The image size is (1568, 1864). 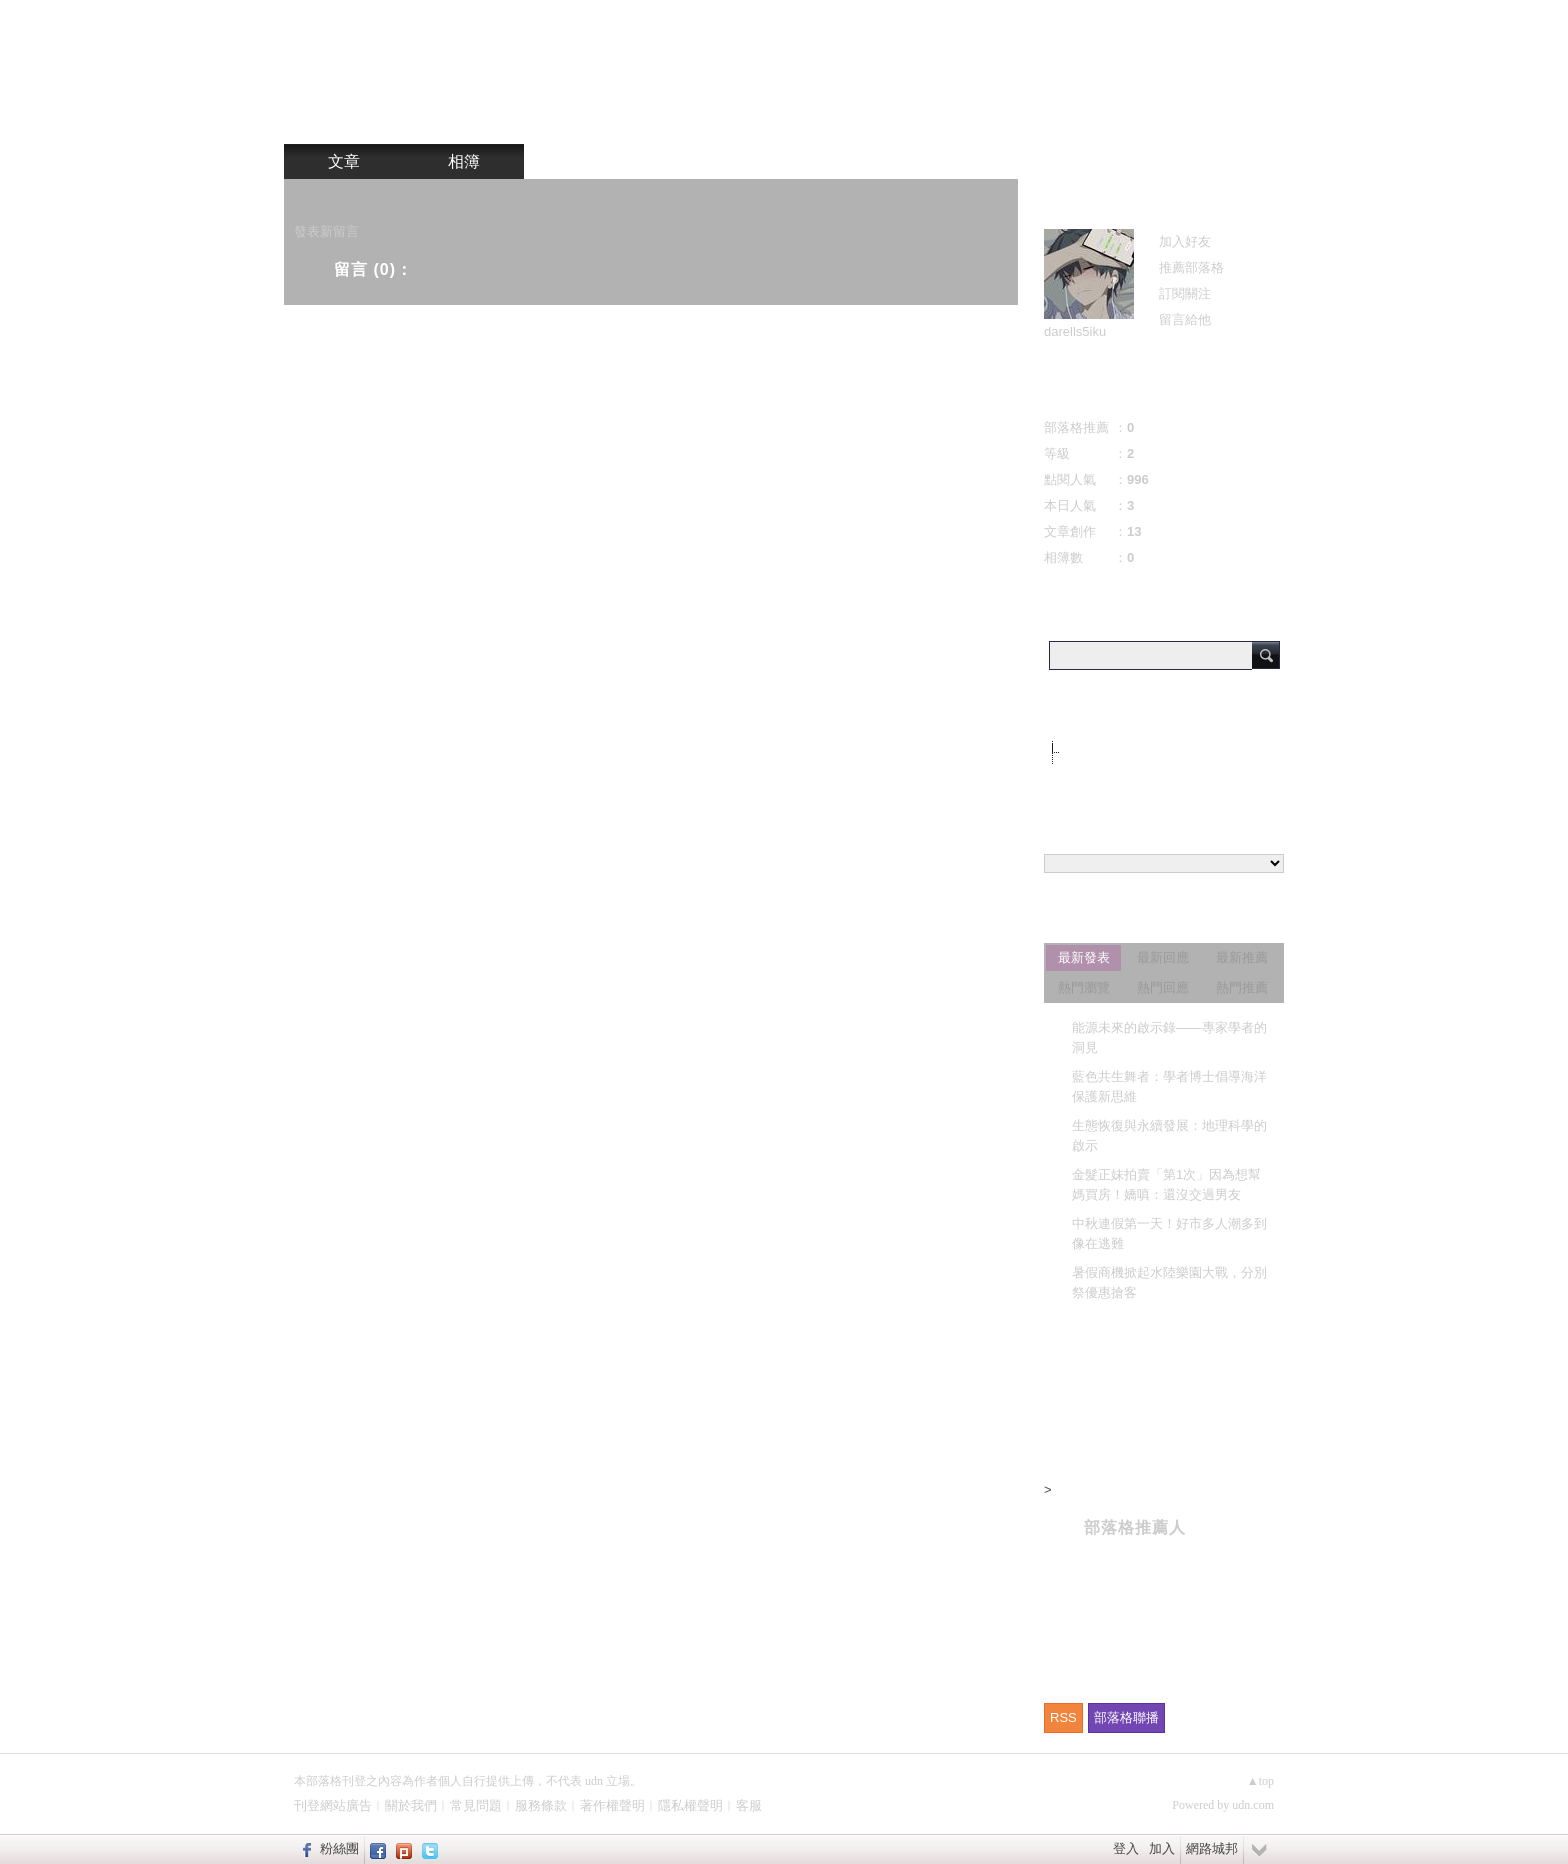 What do you see at coordinates (1063, 1717) in the screenshot?
I see `RSS` at bounding box center [1063, 1717].